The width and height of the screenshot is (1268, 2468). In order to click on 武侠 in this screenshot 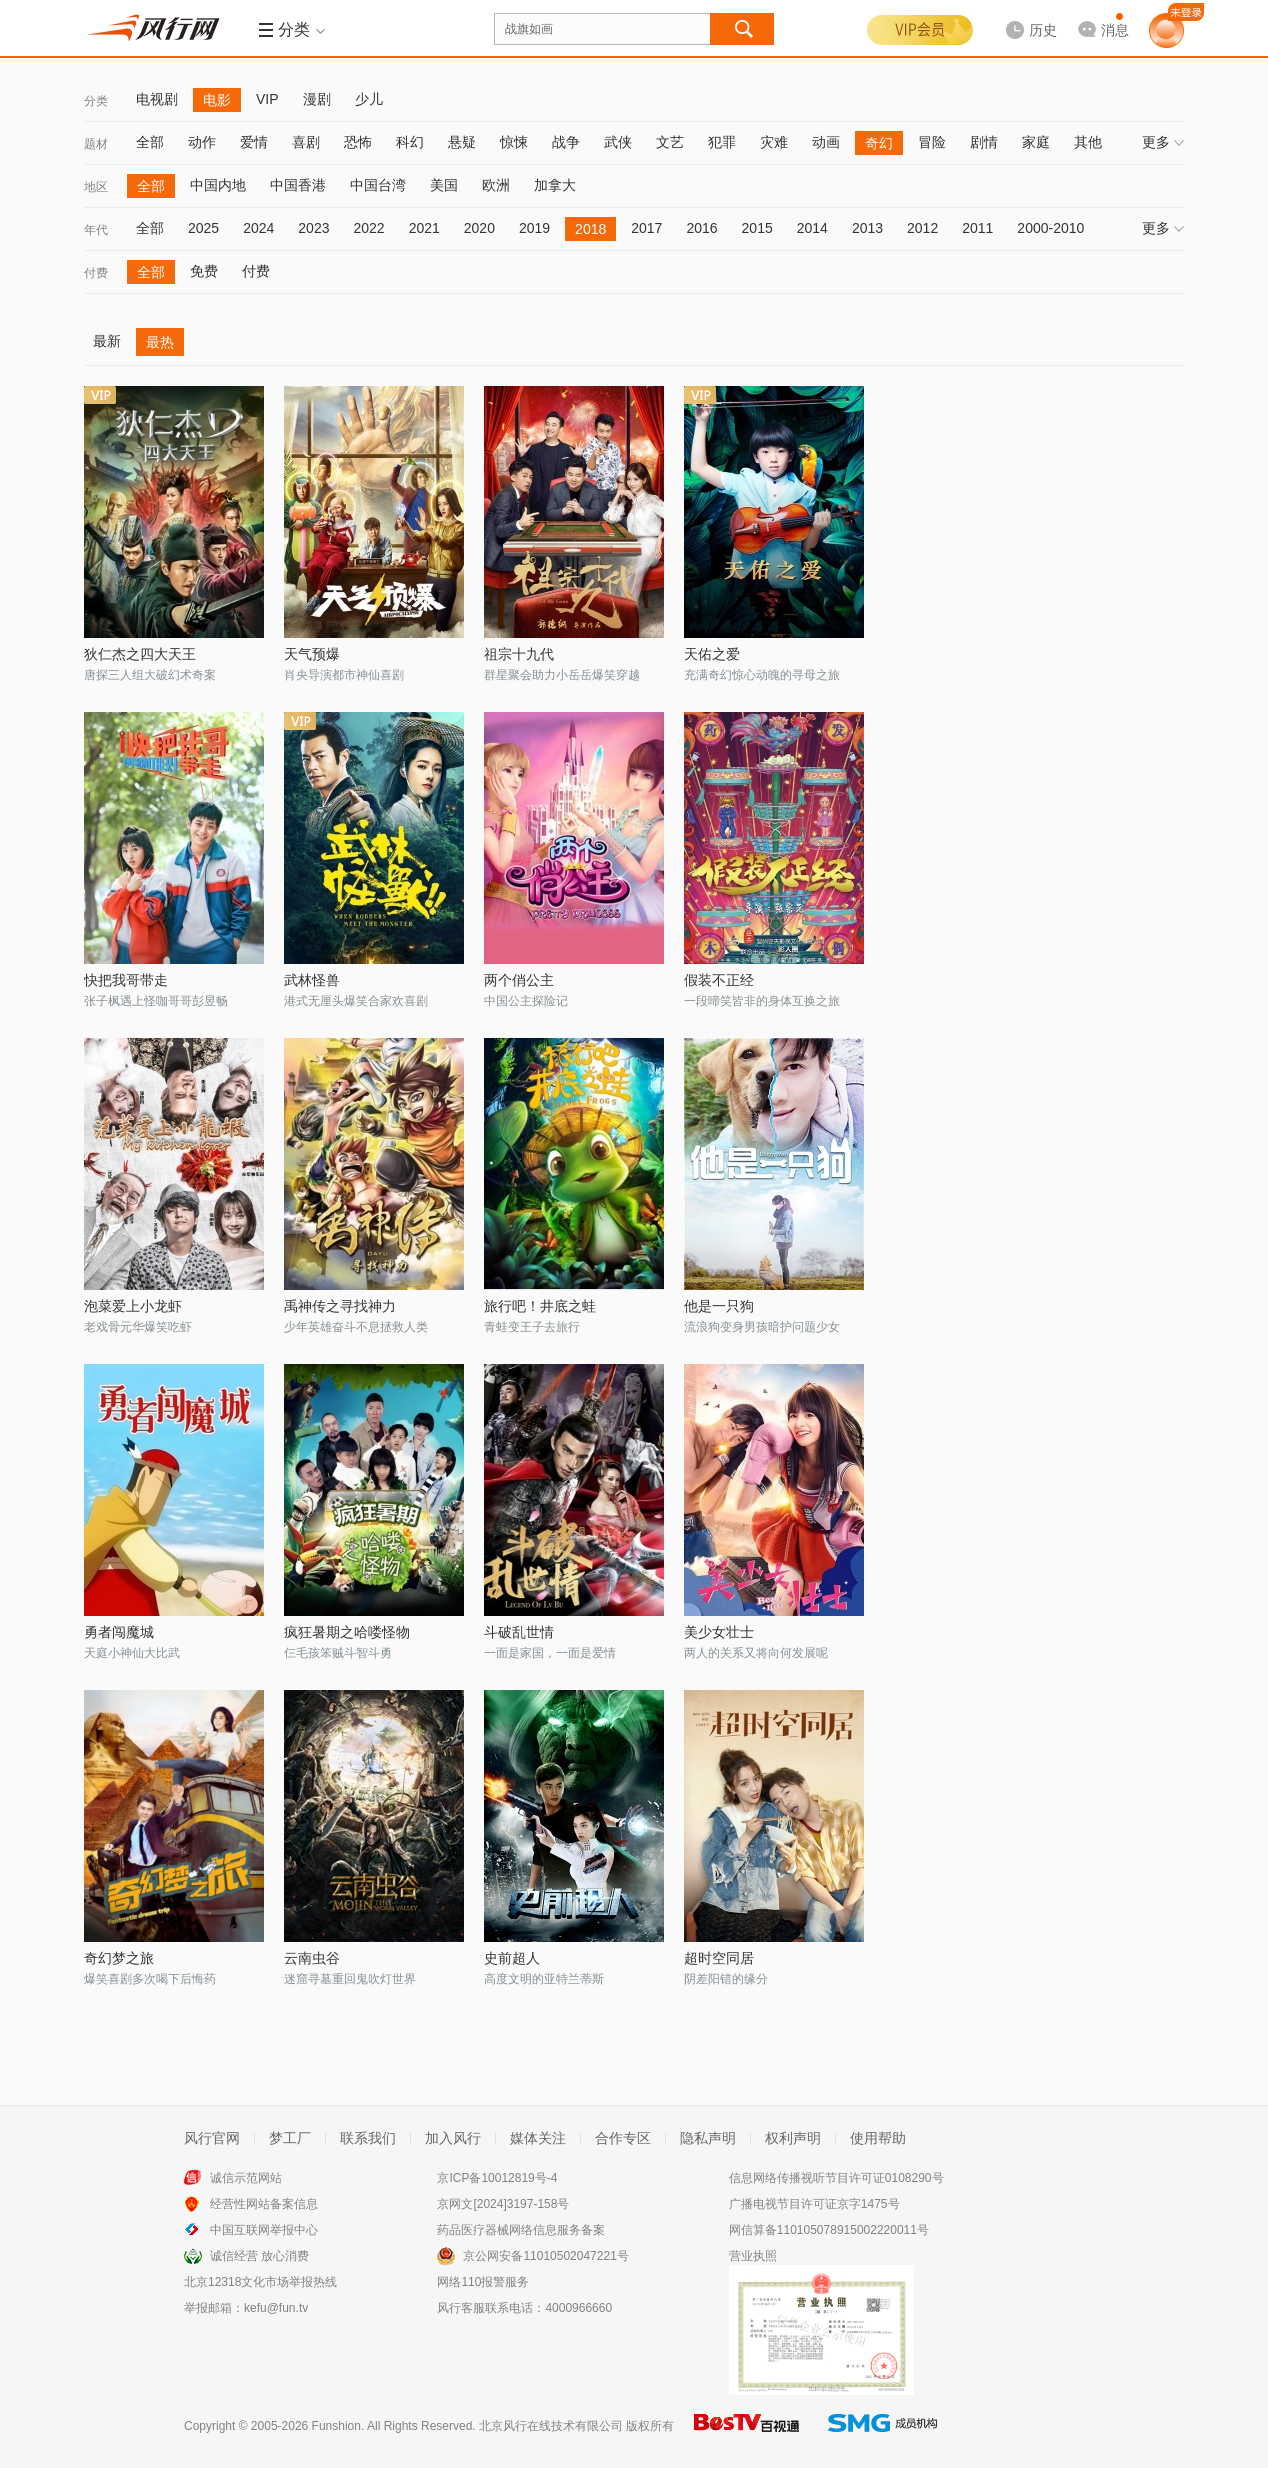, I will do `click(618, 142)`.